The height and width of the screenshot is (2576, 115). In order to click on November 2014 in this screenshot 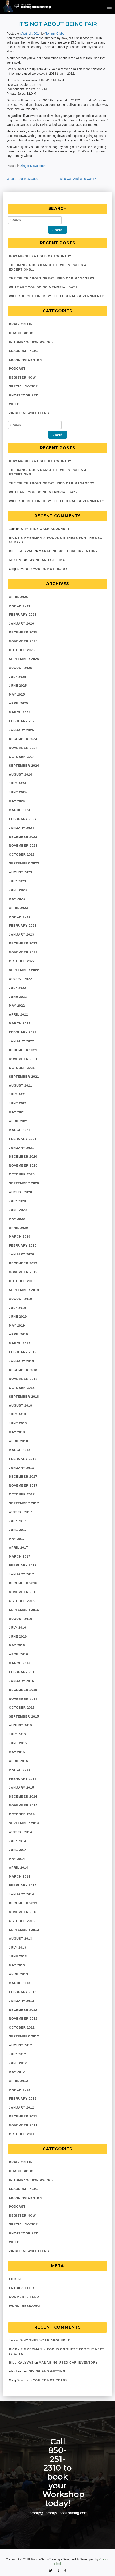, I will do `click(23, 1805)`.